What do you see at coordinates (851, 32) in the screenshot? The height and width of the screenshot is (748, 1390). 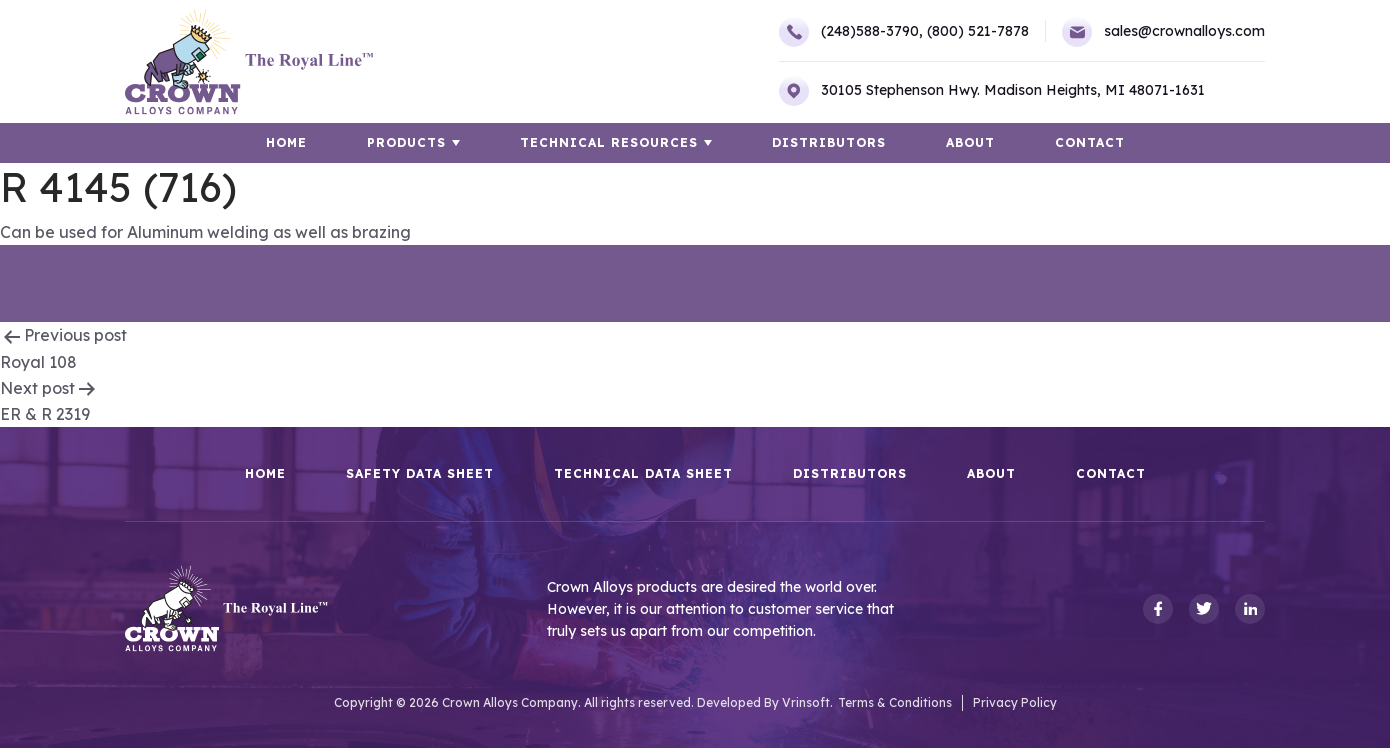 I see `(248)588-3790,` at bounding box center [851, 32].